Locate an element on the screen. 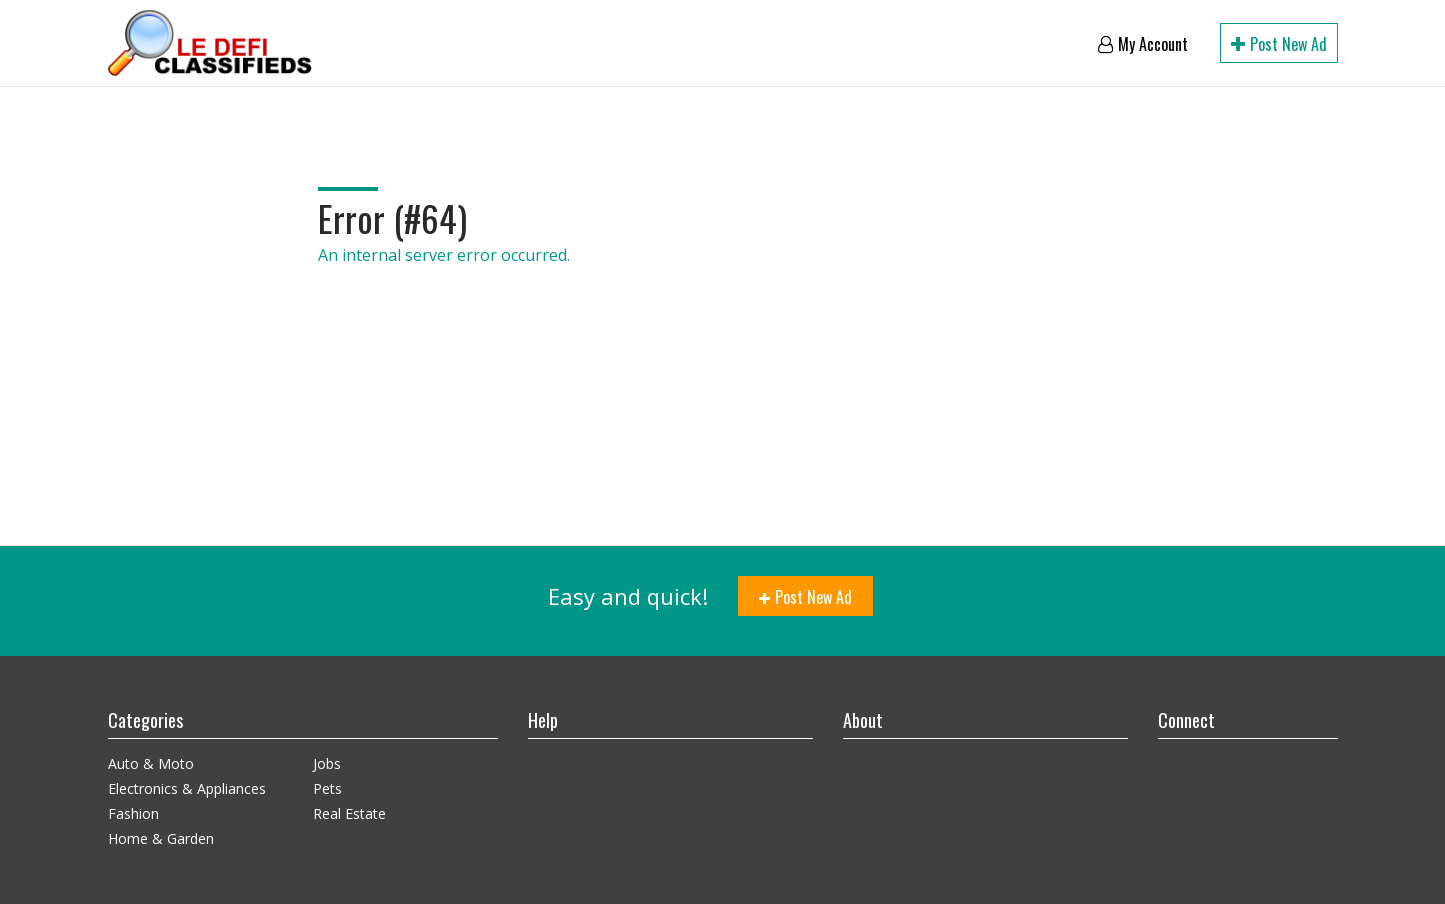 Image resolution: width=1445 pixels, height=904 pixels. Home & Garden is located at coordinates (161, 838).